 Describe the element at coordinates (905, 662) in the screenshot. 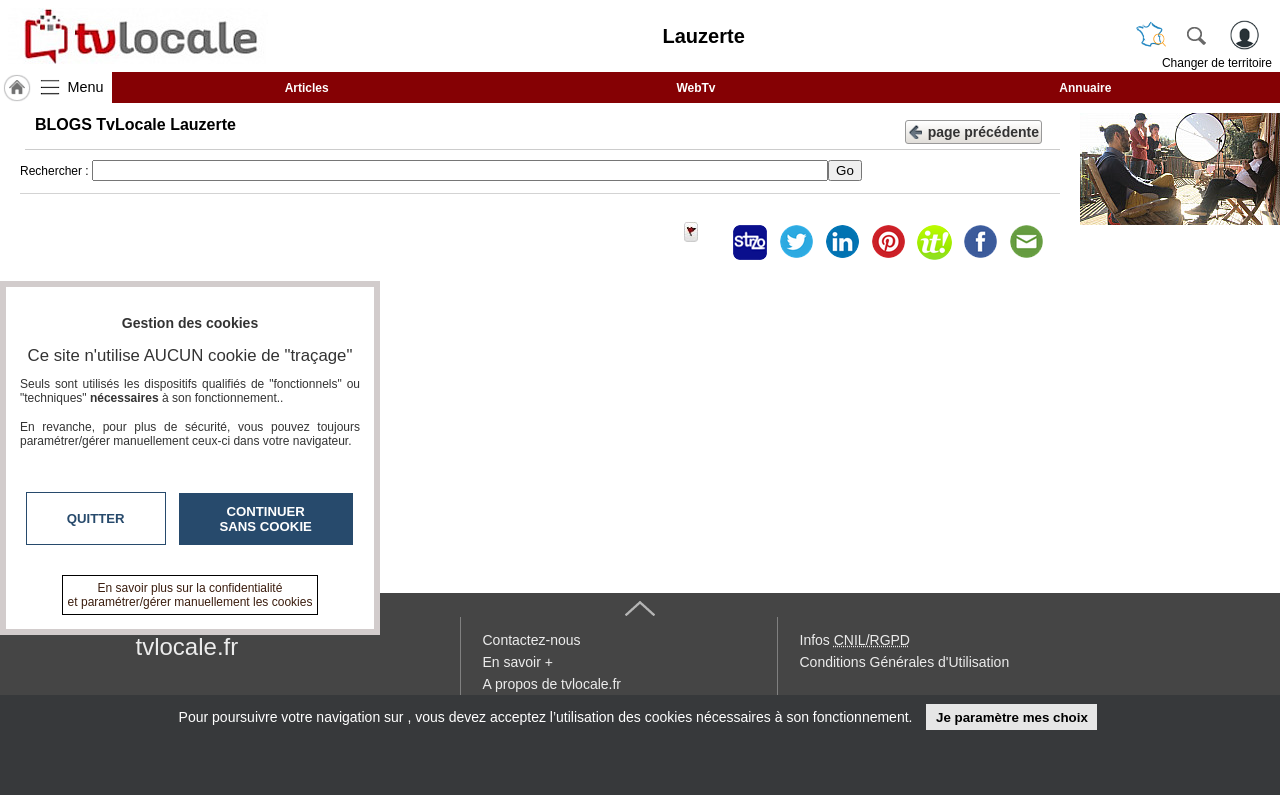

I see `Conditions Générales d'Utilisation` at that location.